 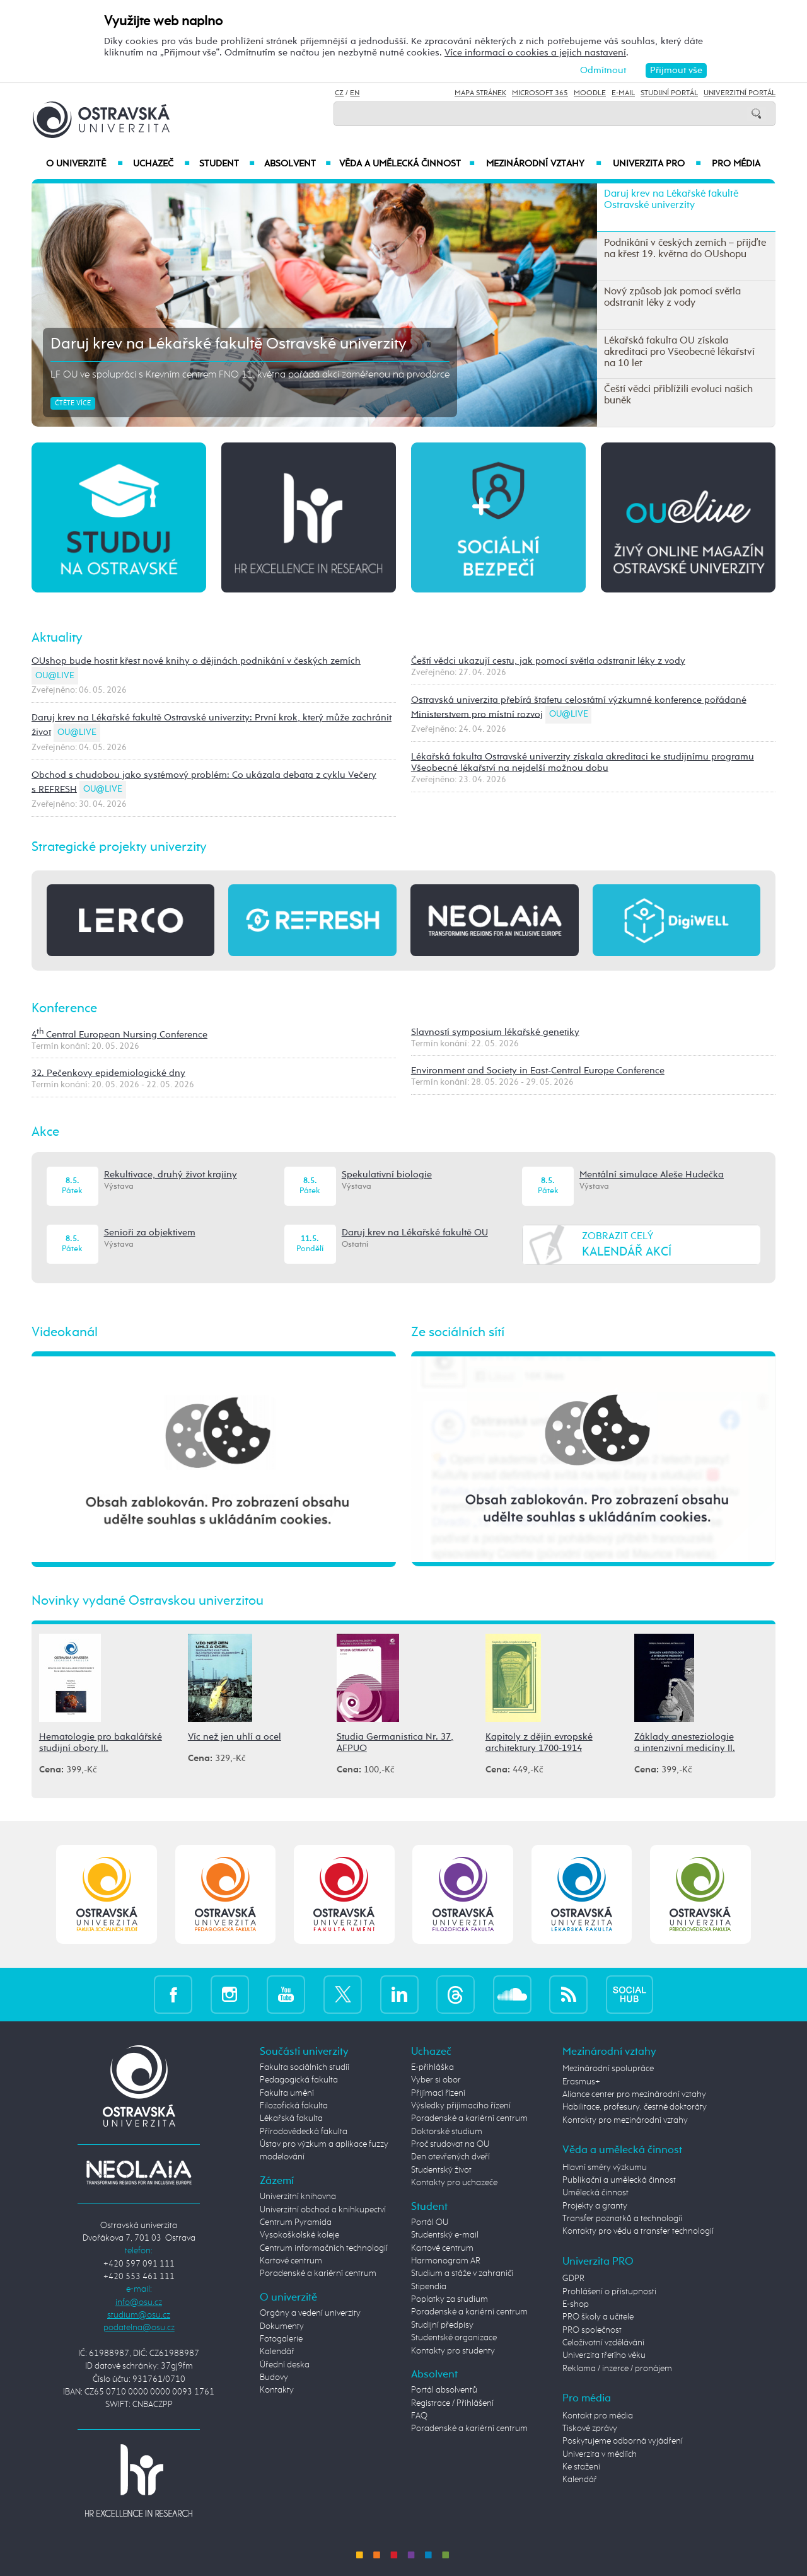 I want to click on Portál absolventů, so click(x=444, y=2390).